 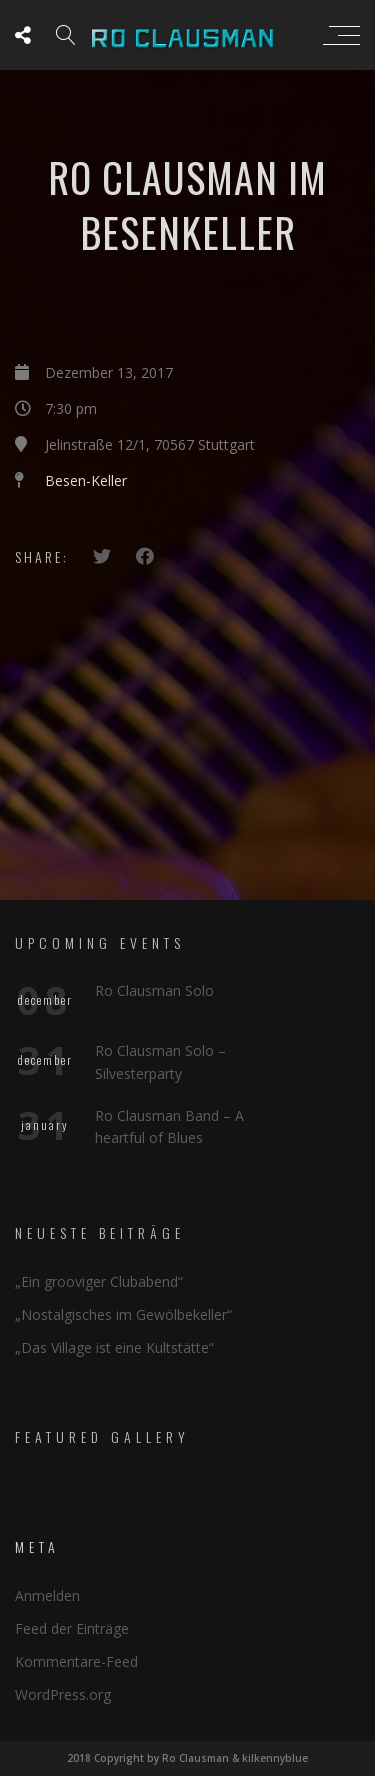 I want to click on Anmelden, so click(x=47, y=1595).